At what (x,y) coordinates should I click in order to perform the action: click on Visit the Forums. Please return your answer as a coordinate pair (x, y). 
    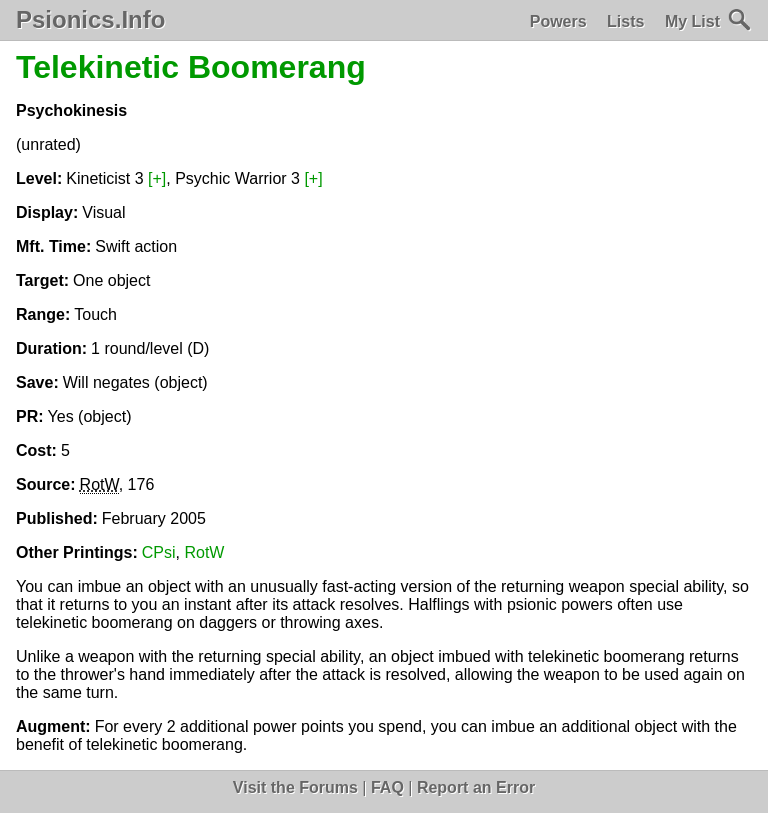
    Looking at the image, I should click on (295, 787).